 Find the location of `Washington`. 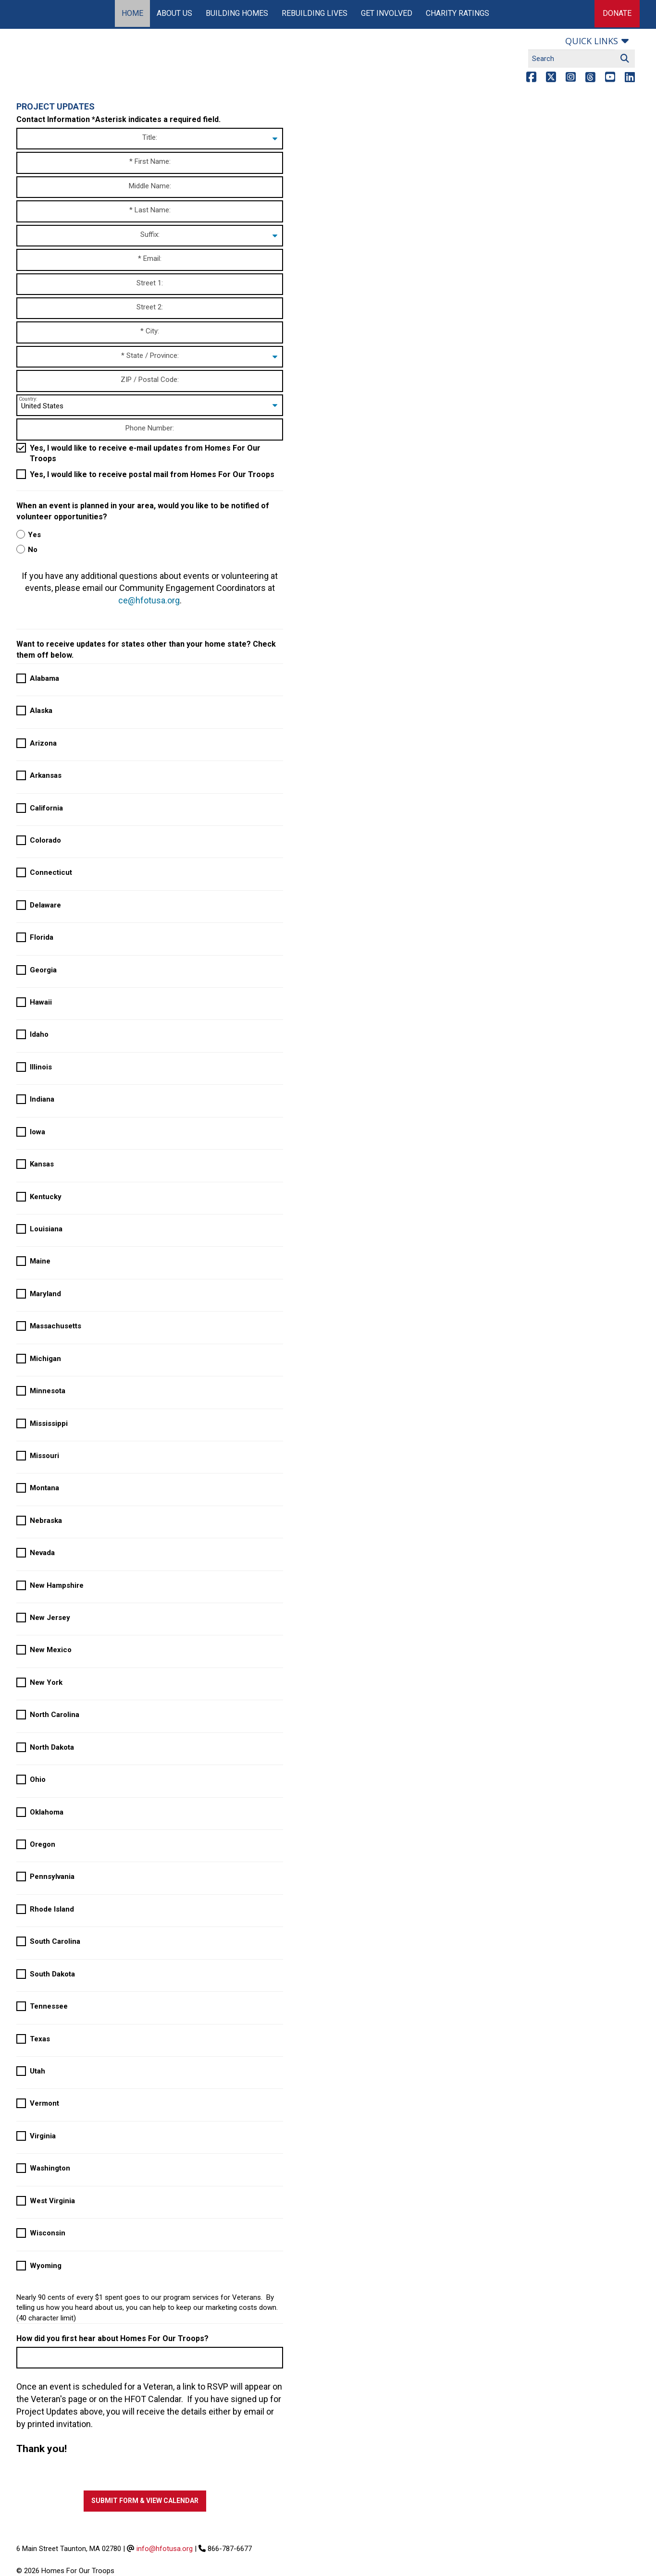

Washington is located at coordinates (50, 2168).